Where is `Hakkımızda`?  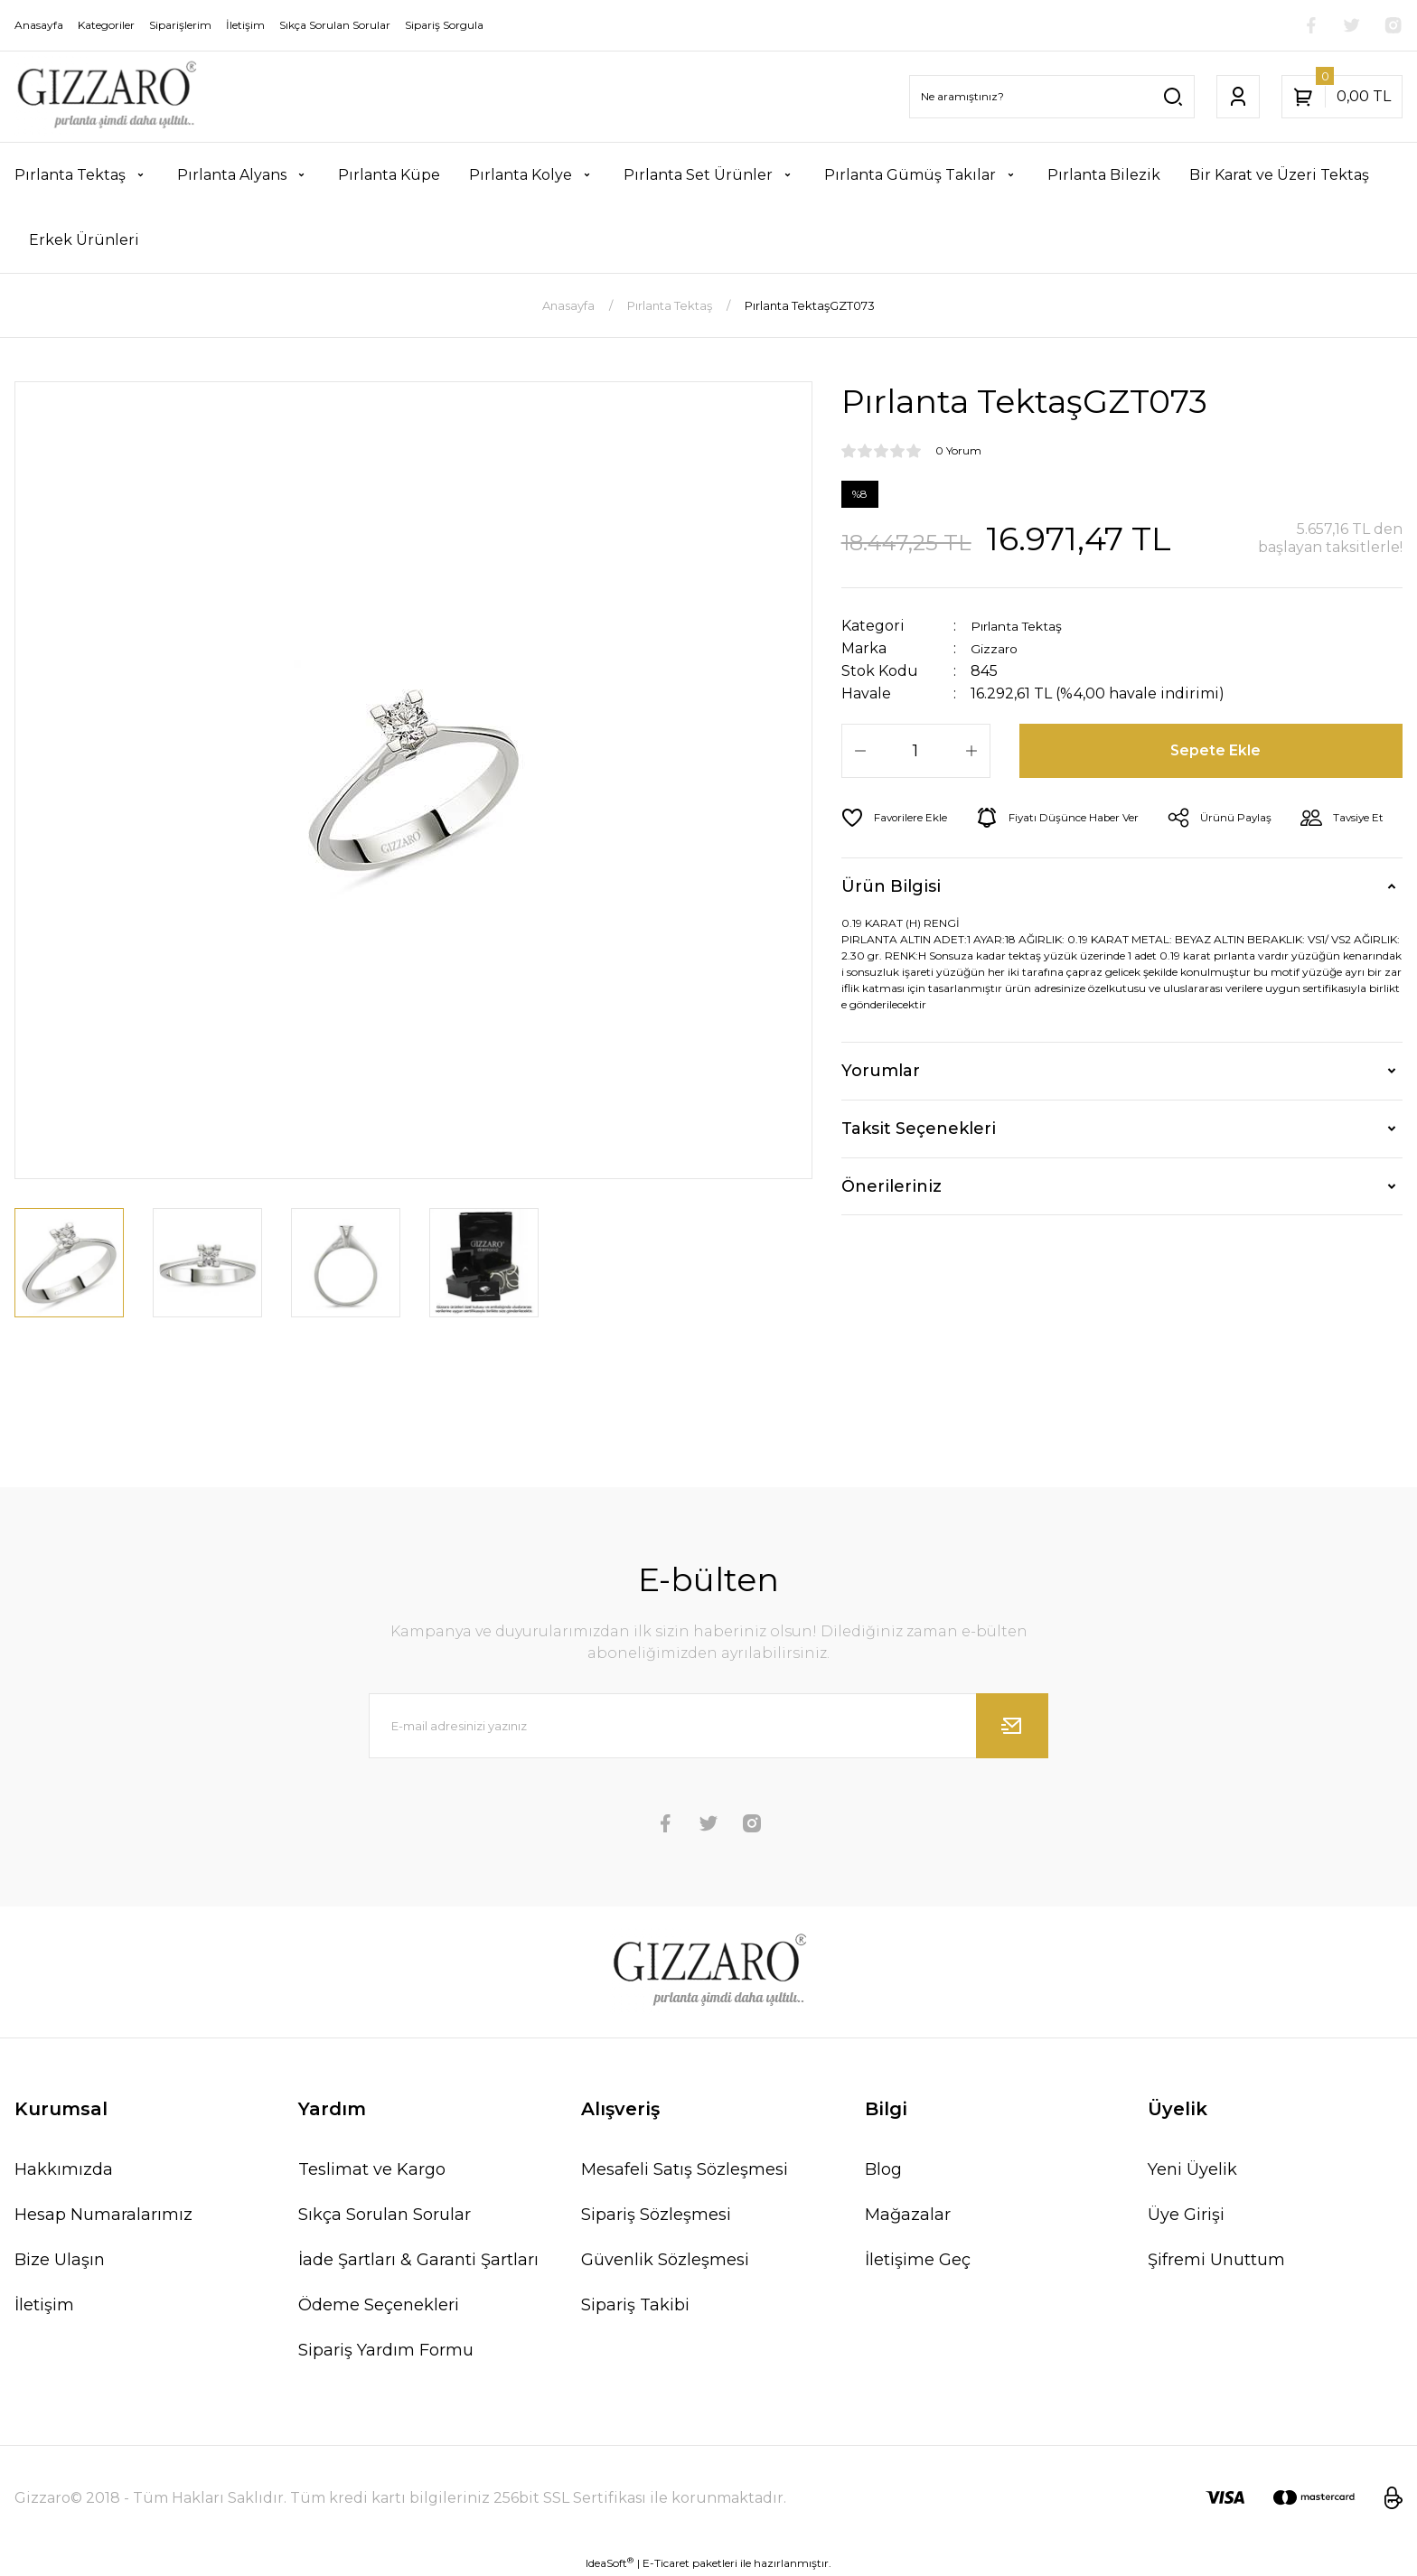
Hakkımızda is located at coordinates (63, 2169).